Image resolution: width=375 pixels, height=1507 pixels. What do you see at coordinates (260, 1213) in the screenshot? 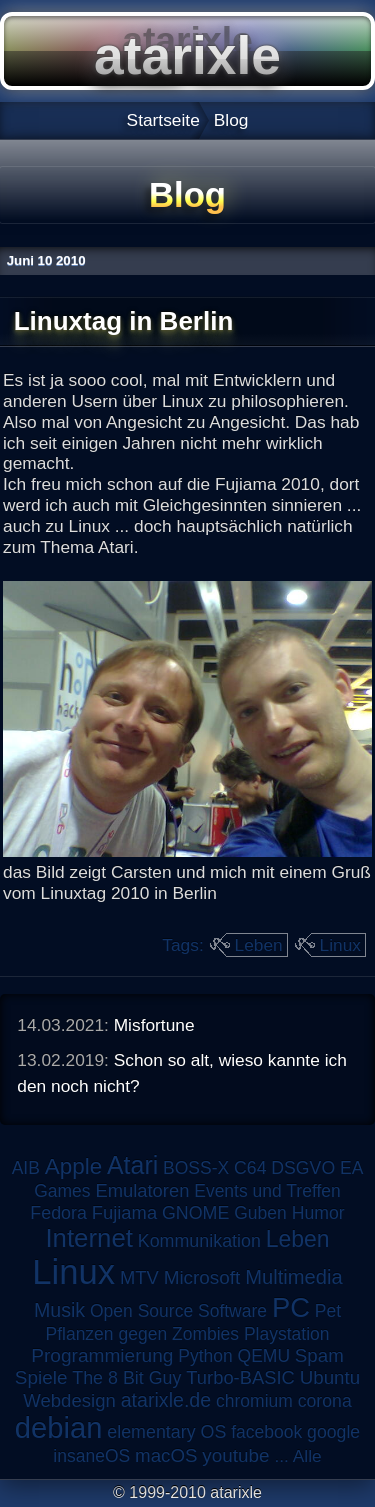
I see `Guben` at bounding box center [260, 1213].